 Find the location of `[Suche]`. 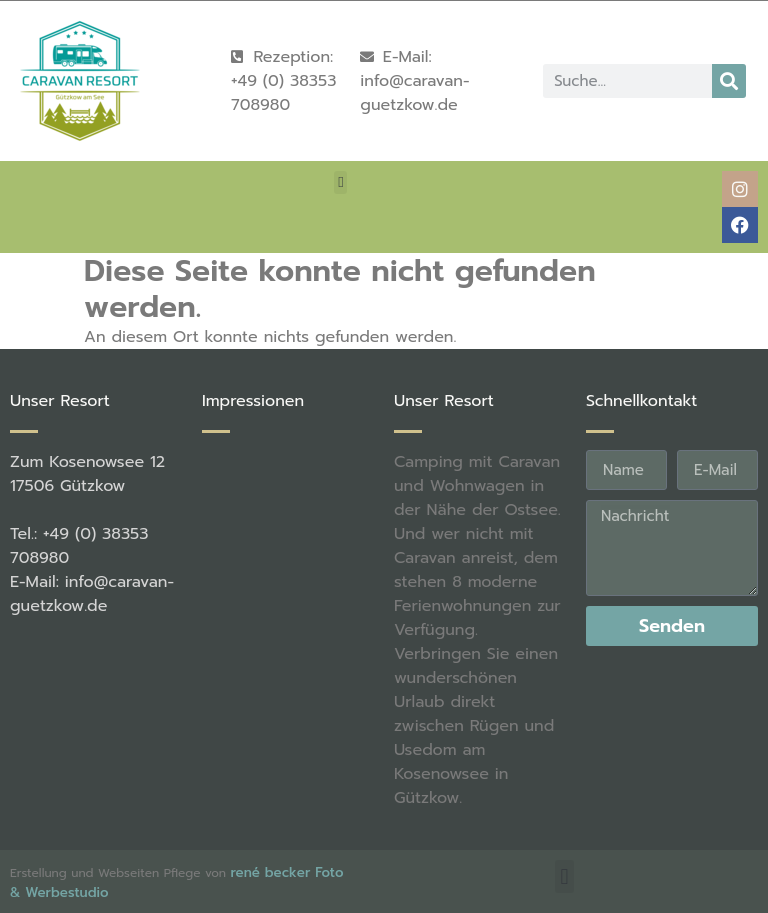

[Suche] is located at coordinates (729, 81).